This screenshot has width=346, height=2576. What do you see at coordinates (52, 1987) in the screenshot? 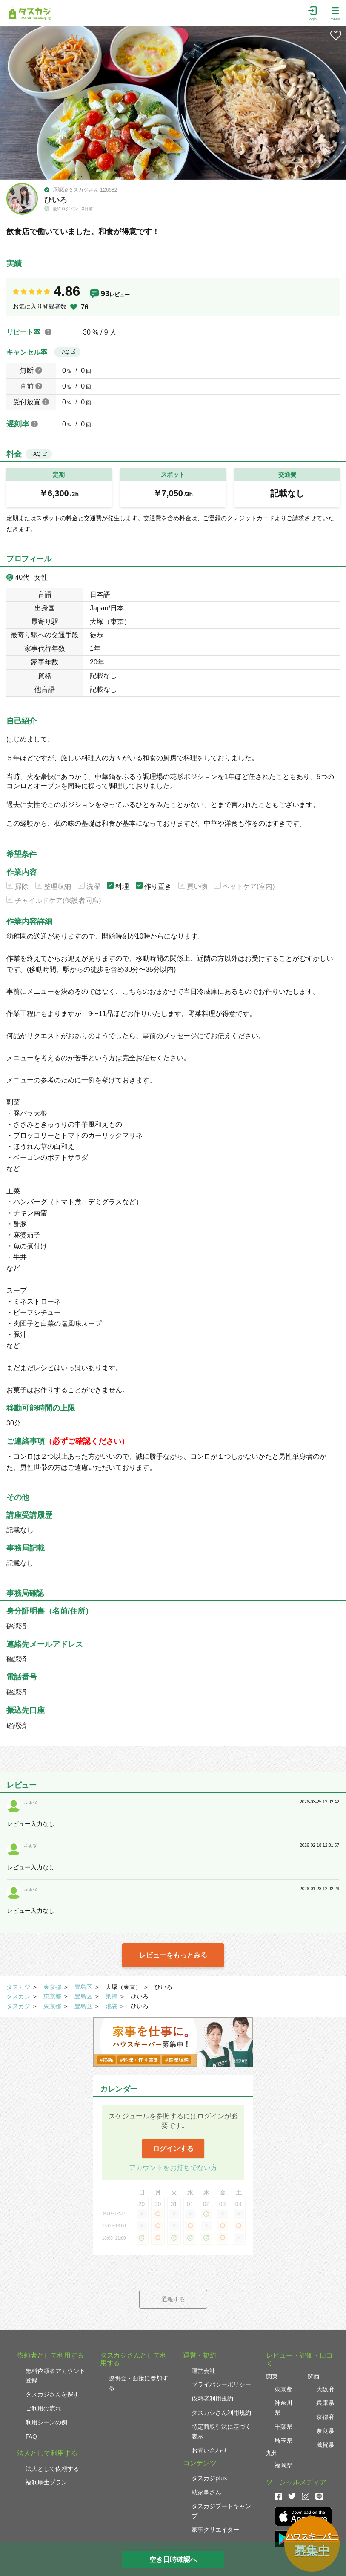
I see `東京都` at bounding box center [52, 1987].